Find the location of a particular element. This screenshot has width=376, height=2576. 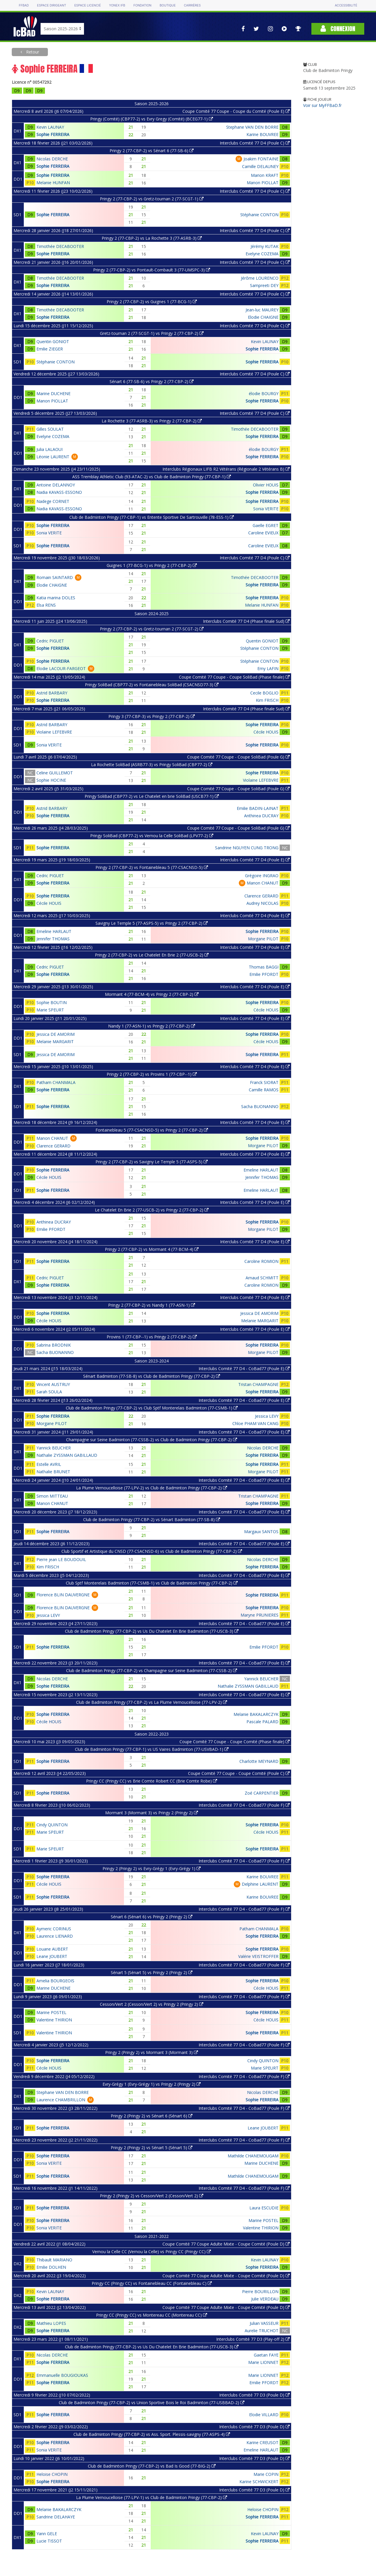

Camille RAMOS is located at coordinates (263, 1090).